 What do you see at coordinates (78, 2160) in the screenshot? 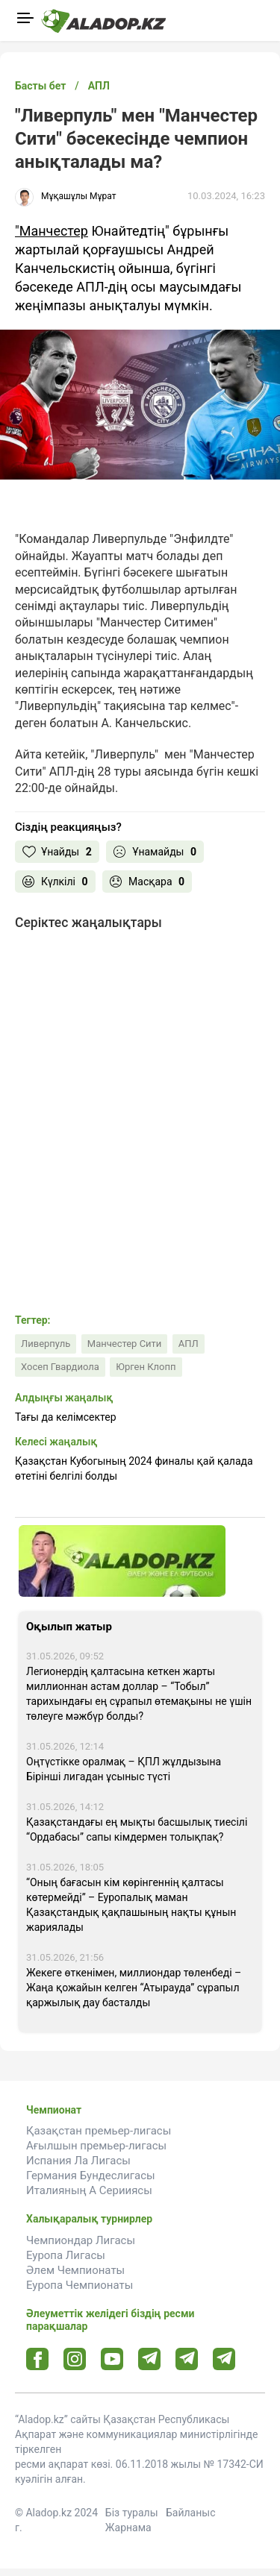
I see `Испания Ла Лигасы` at bounding box center [78, 2160].